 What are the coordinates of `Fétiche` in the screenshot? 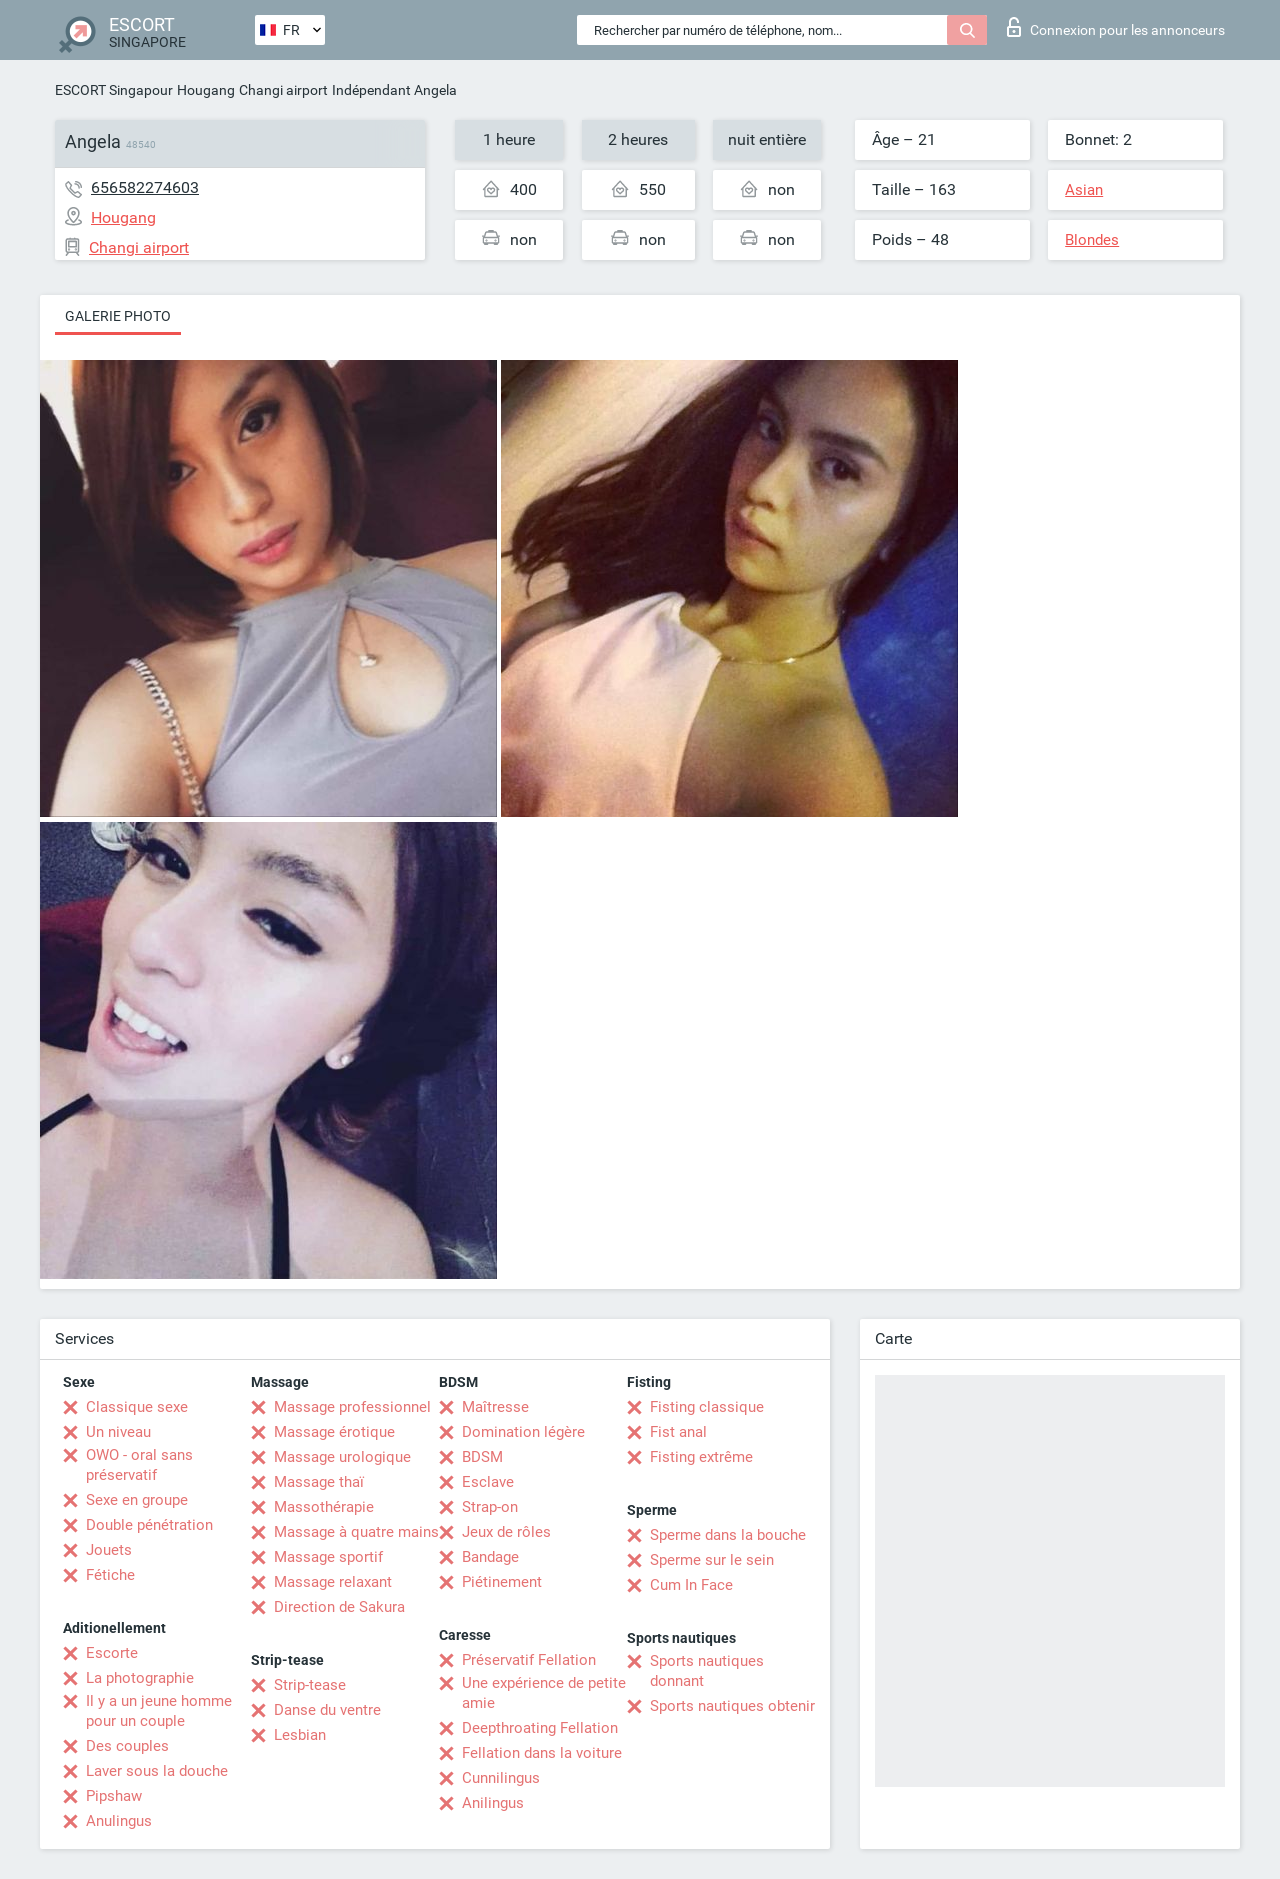 It's located at (110, 1575).